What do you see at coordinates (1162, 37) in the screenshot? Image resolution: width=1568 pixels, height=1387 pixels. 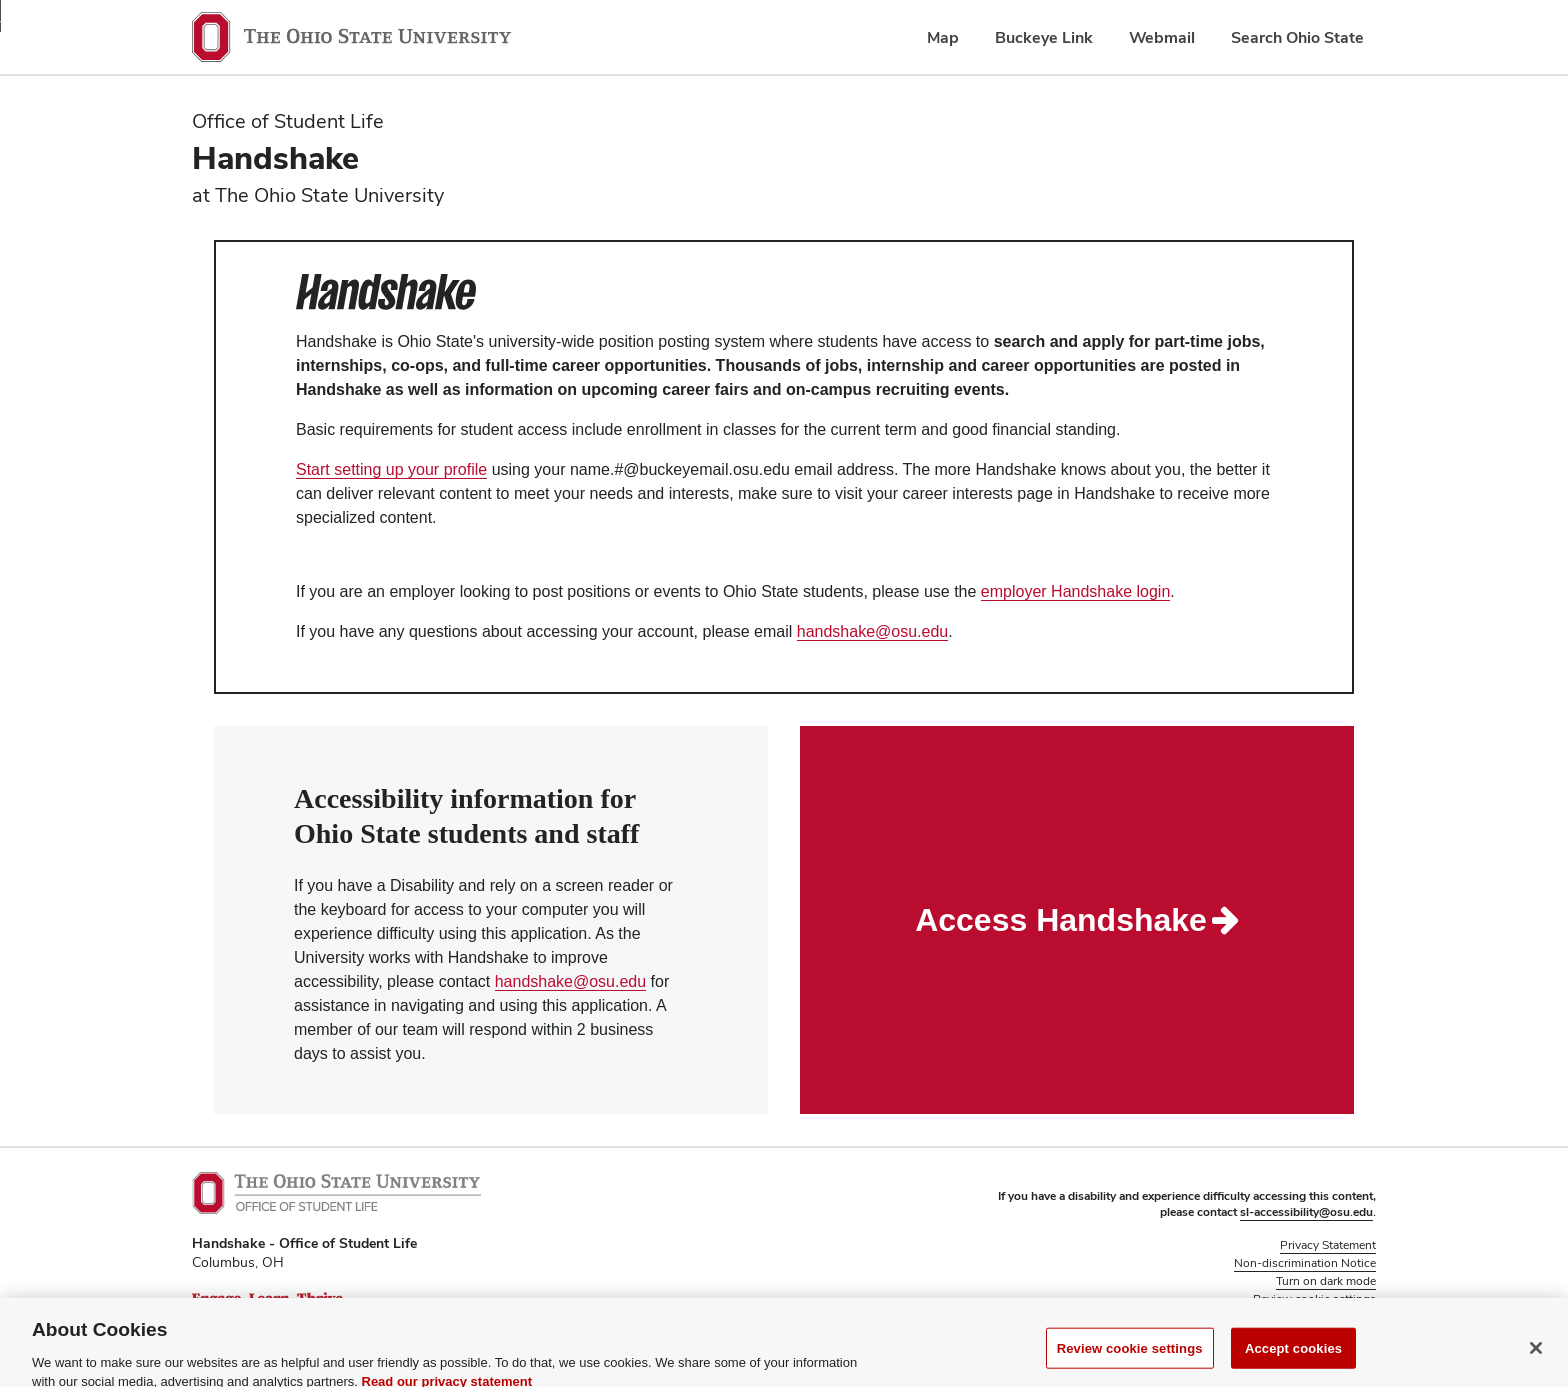 I see `Webmail` at bounding box center [1162, 37].